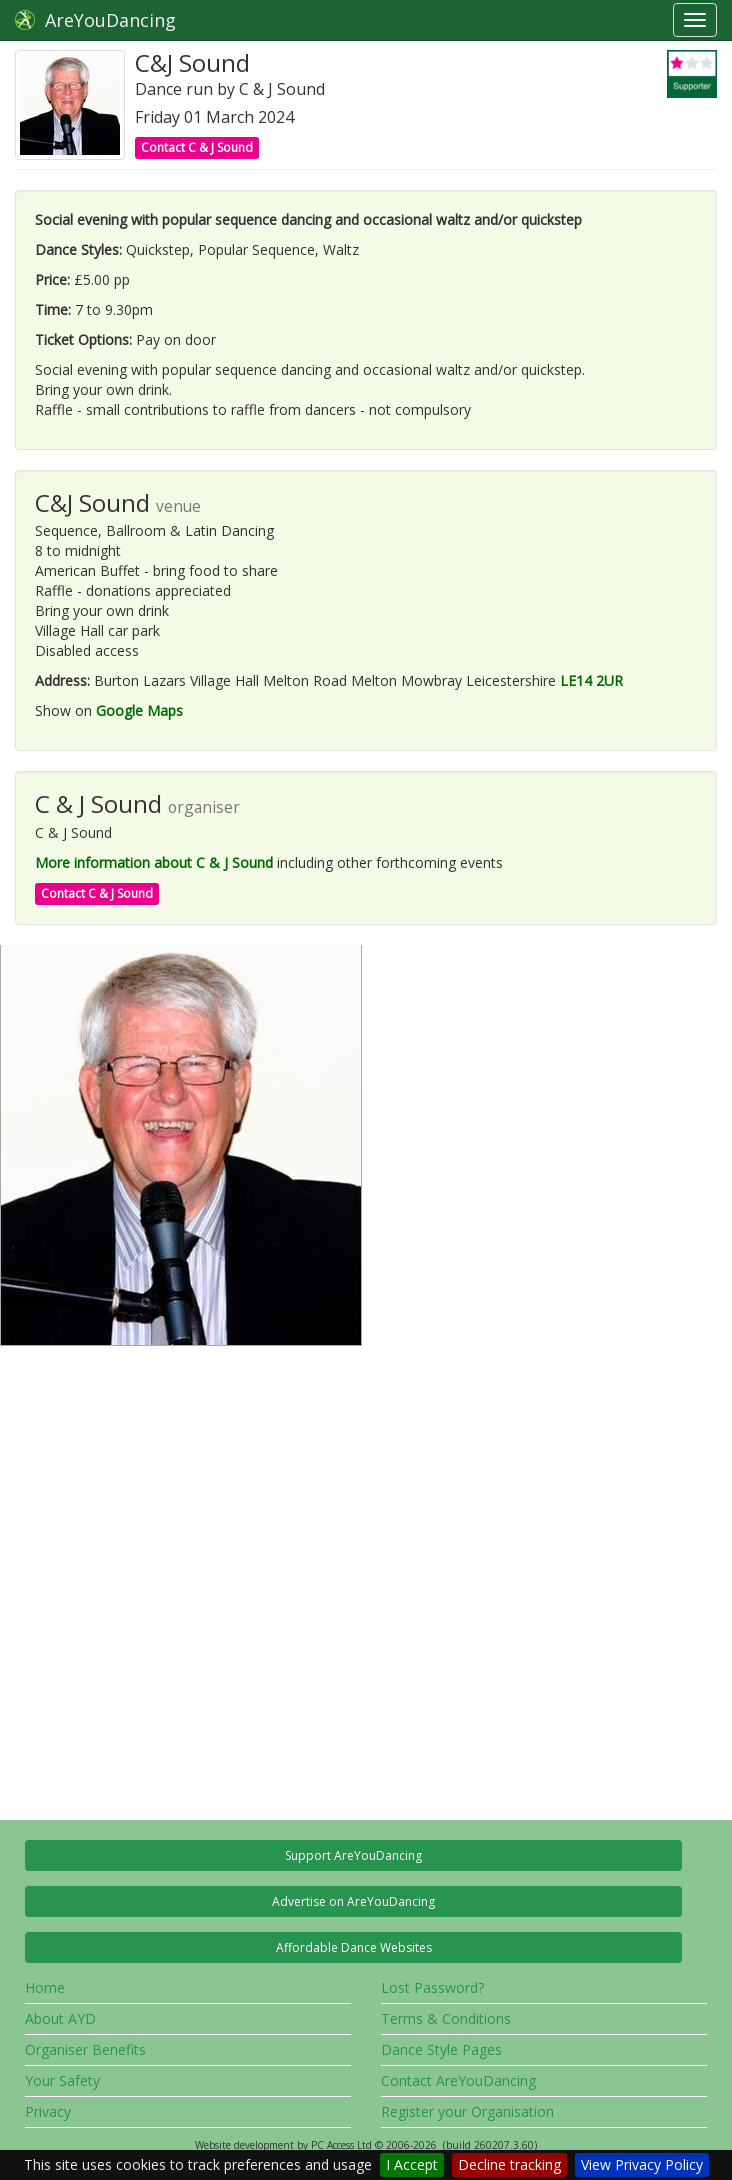 The width and height of the screenshot is (732, 2180). What do you see at coordinates (353, 1901) in the screenshot?
I see `Advertise on AreYouDancing` at bounding box center [353, 1901].